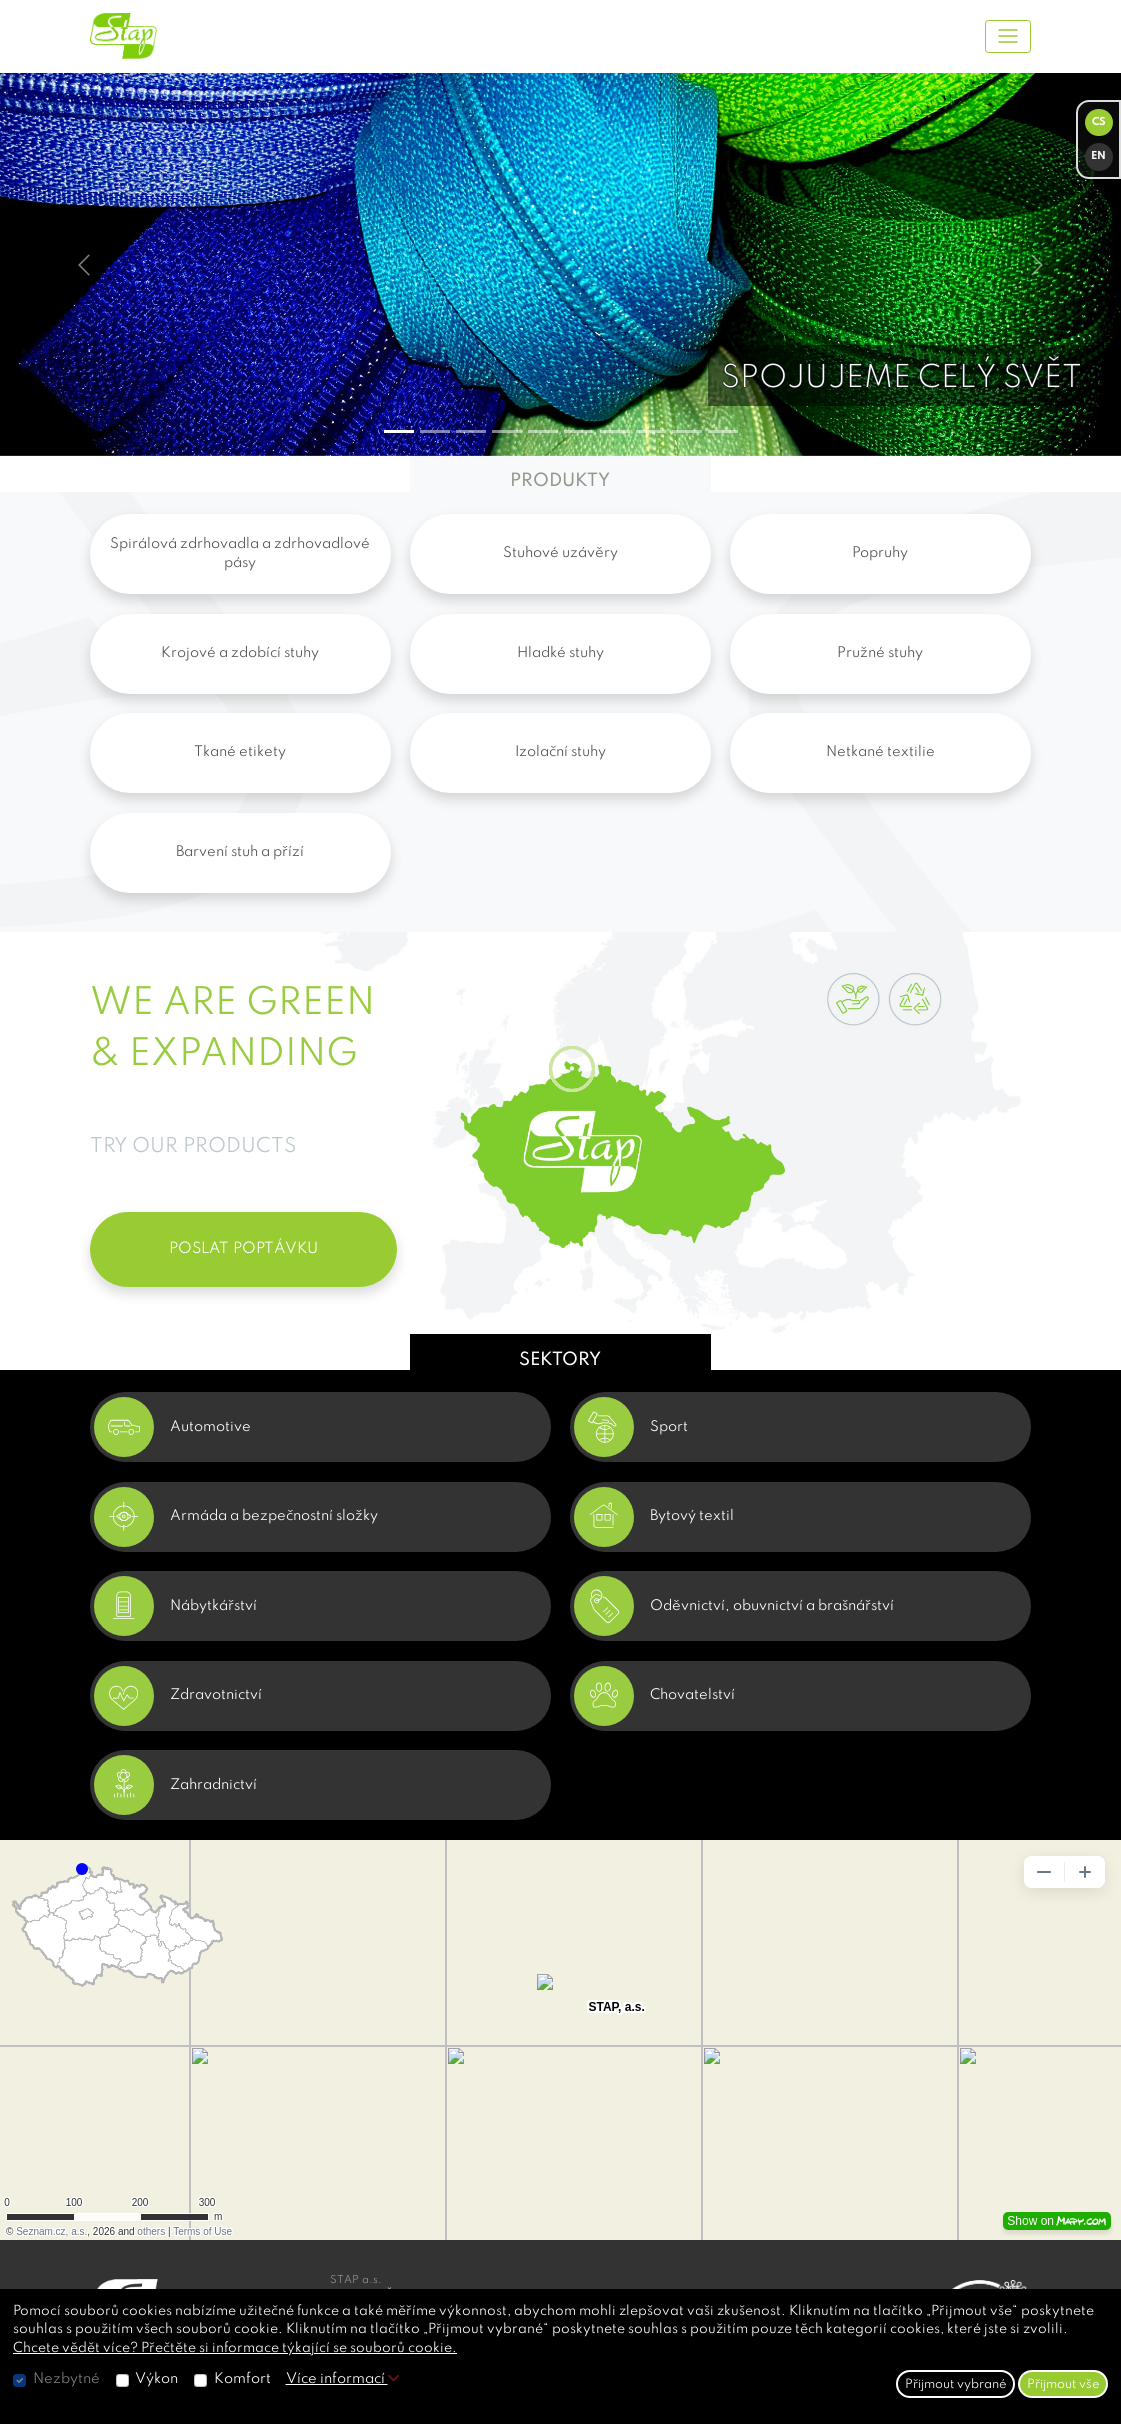 This screenshot has width=1121, height=2424. Describe the element at coordinates (1098, 156) in the screenshot. I see `EN` at that location.